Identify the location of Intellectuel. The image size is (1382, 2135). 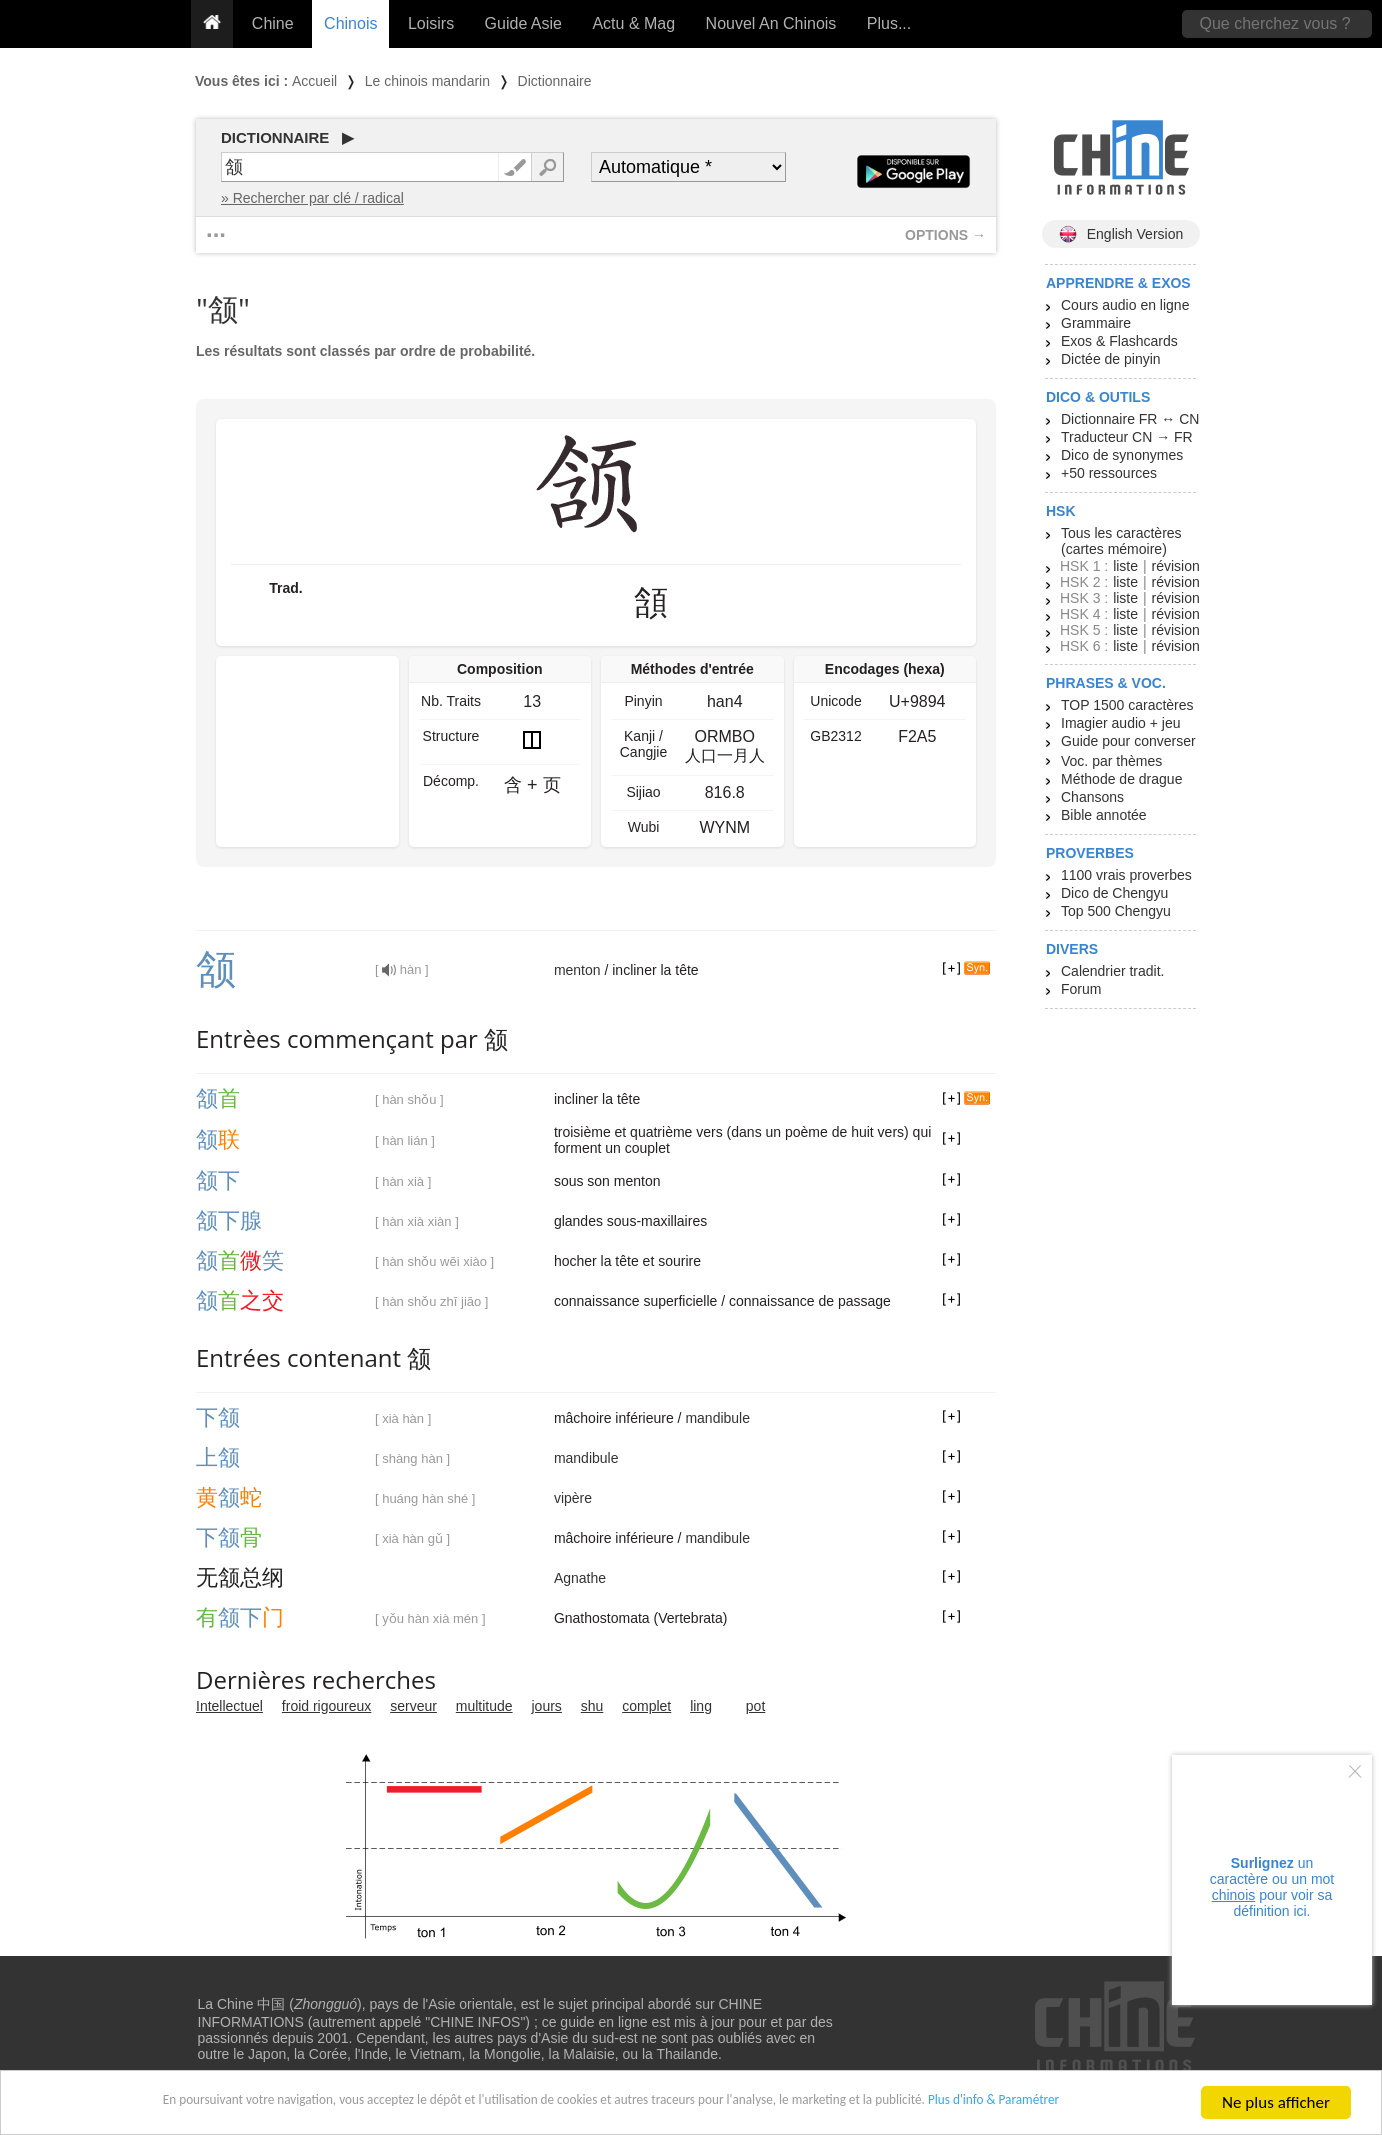
(229, 1706).